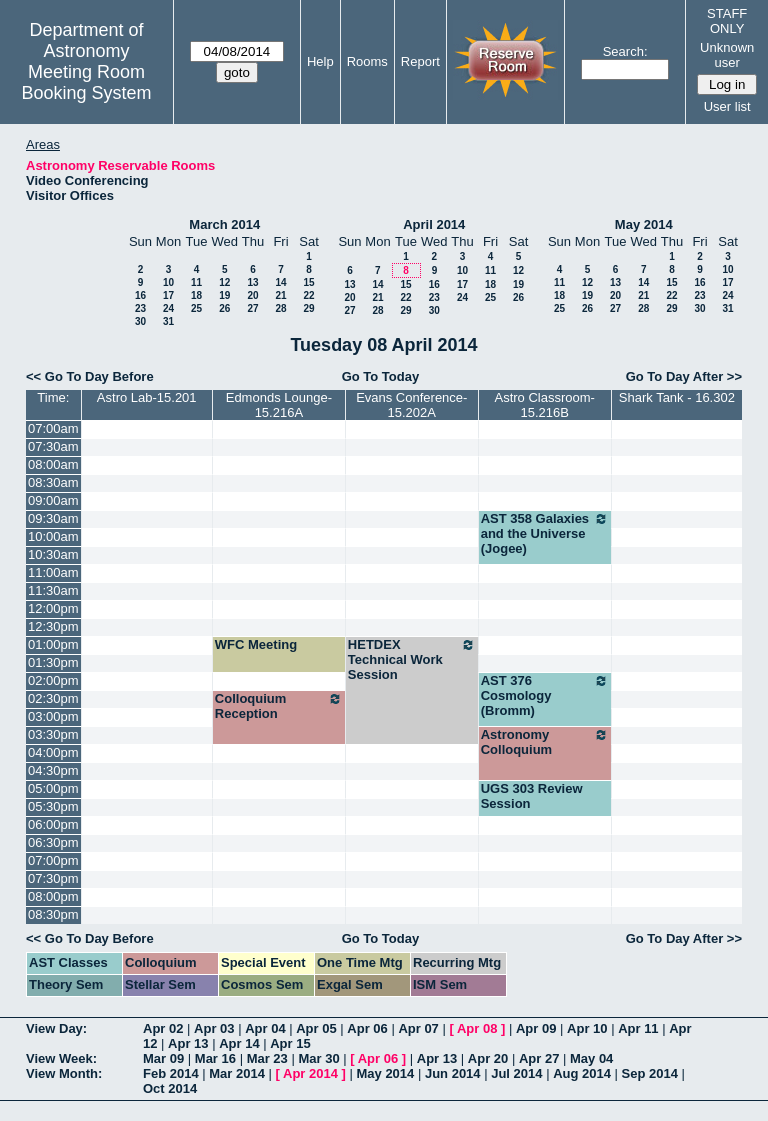 The image size is (768, 1121). I want to click on 07:00am, so click(53, 428).